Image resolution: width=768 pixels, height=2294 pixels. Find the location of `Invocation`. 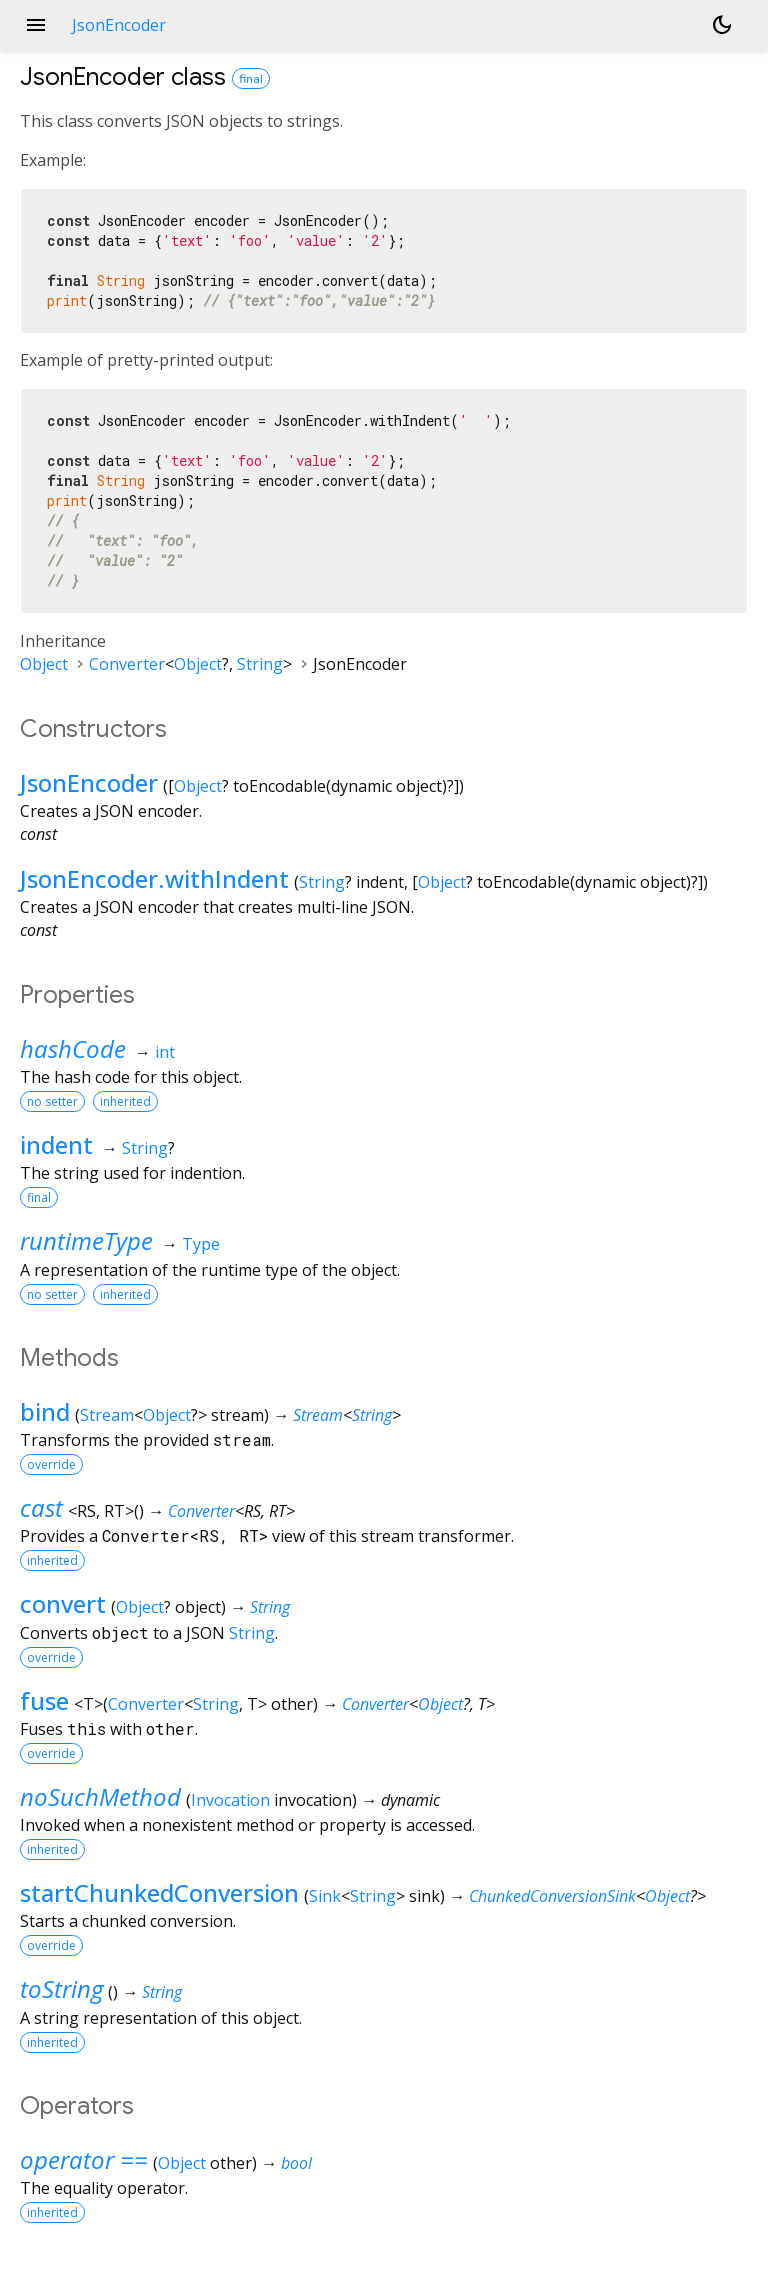

Invocation is located at coordinates (230, 1800).